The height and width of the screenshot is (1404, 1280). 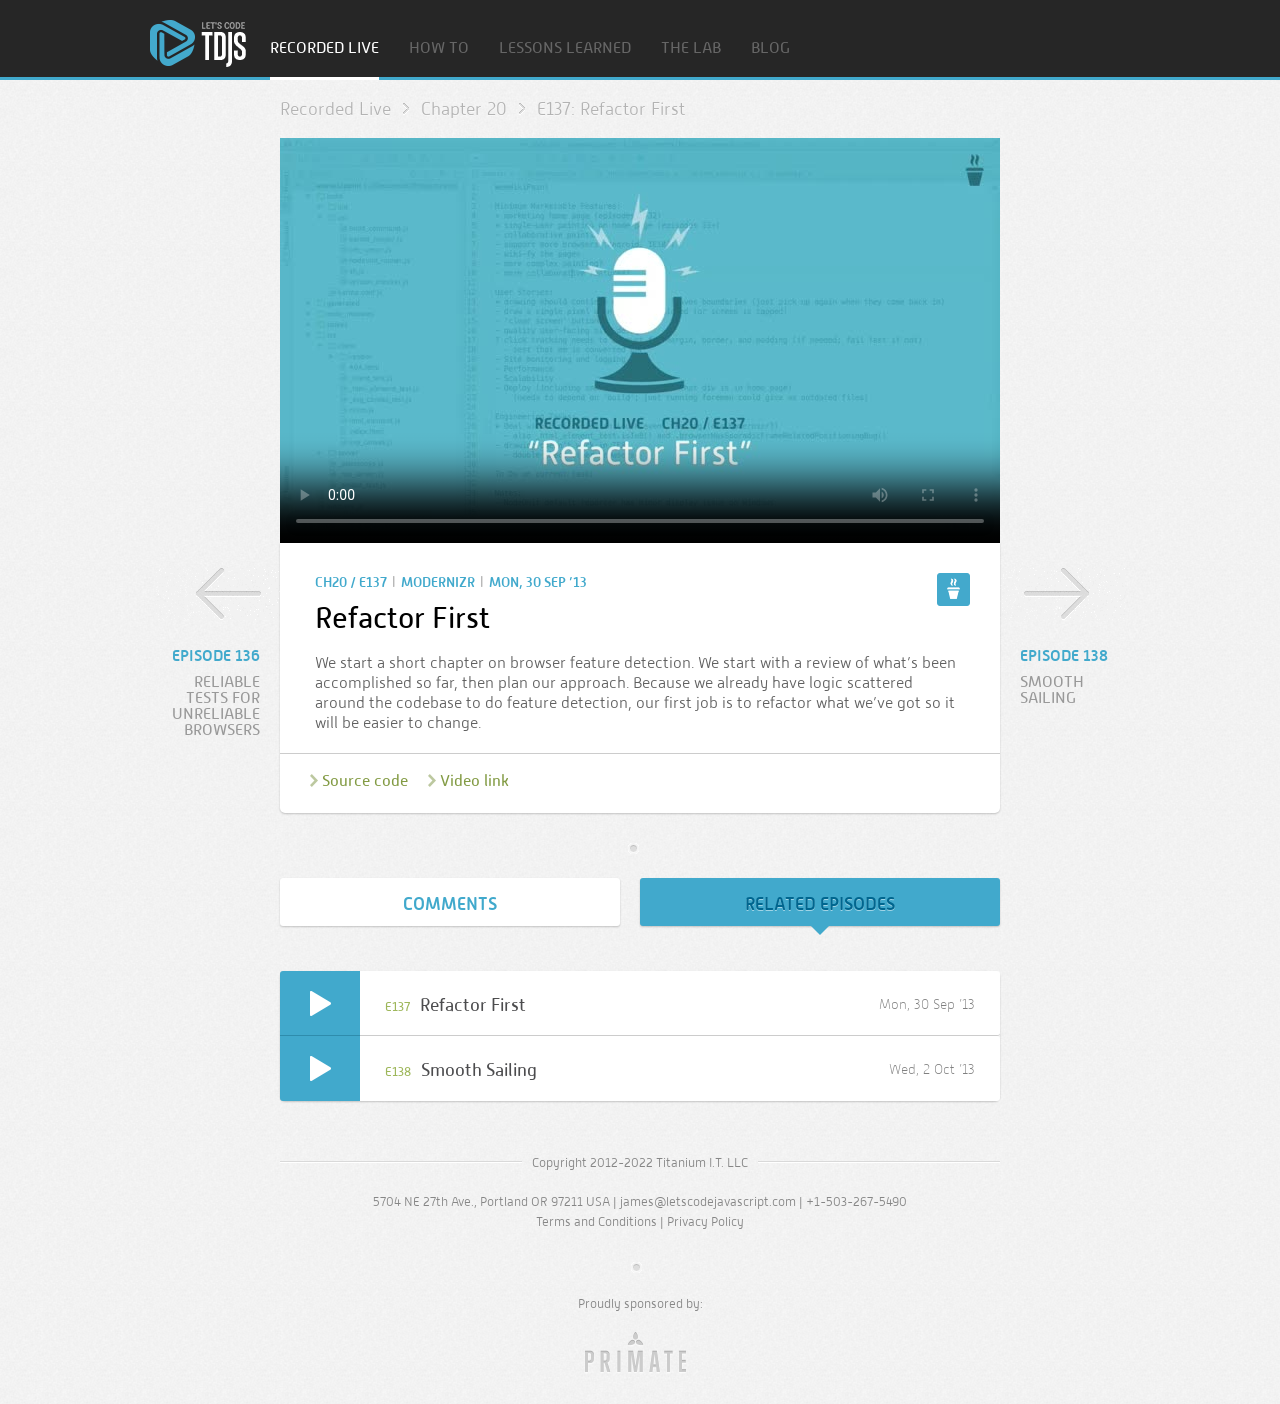 I want to click on Video link, so click(x=474, y=780).